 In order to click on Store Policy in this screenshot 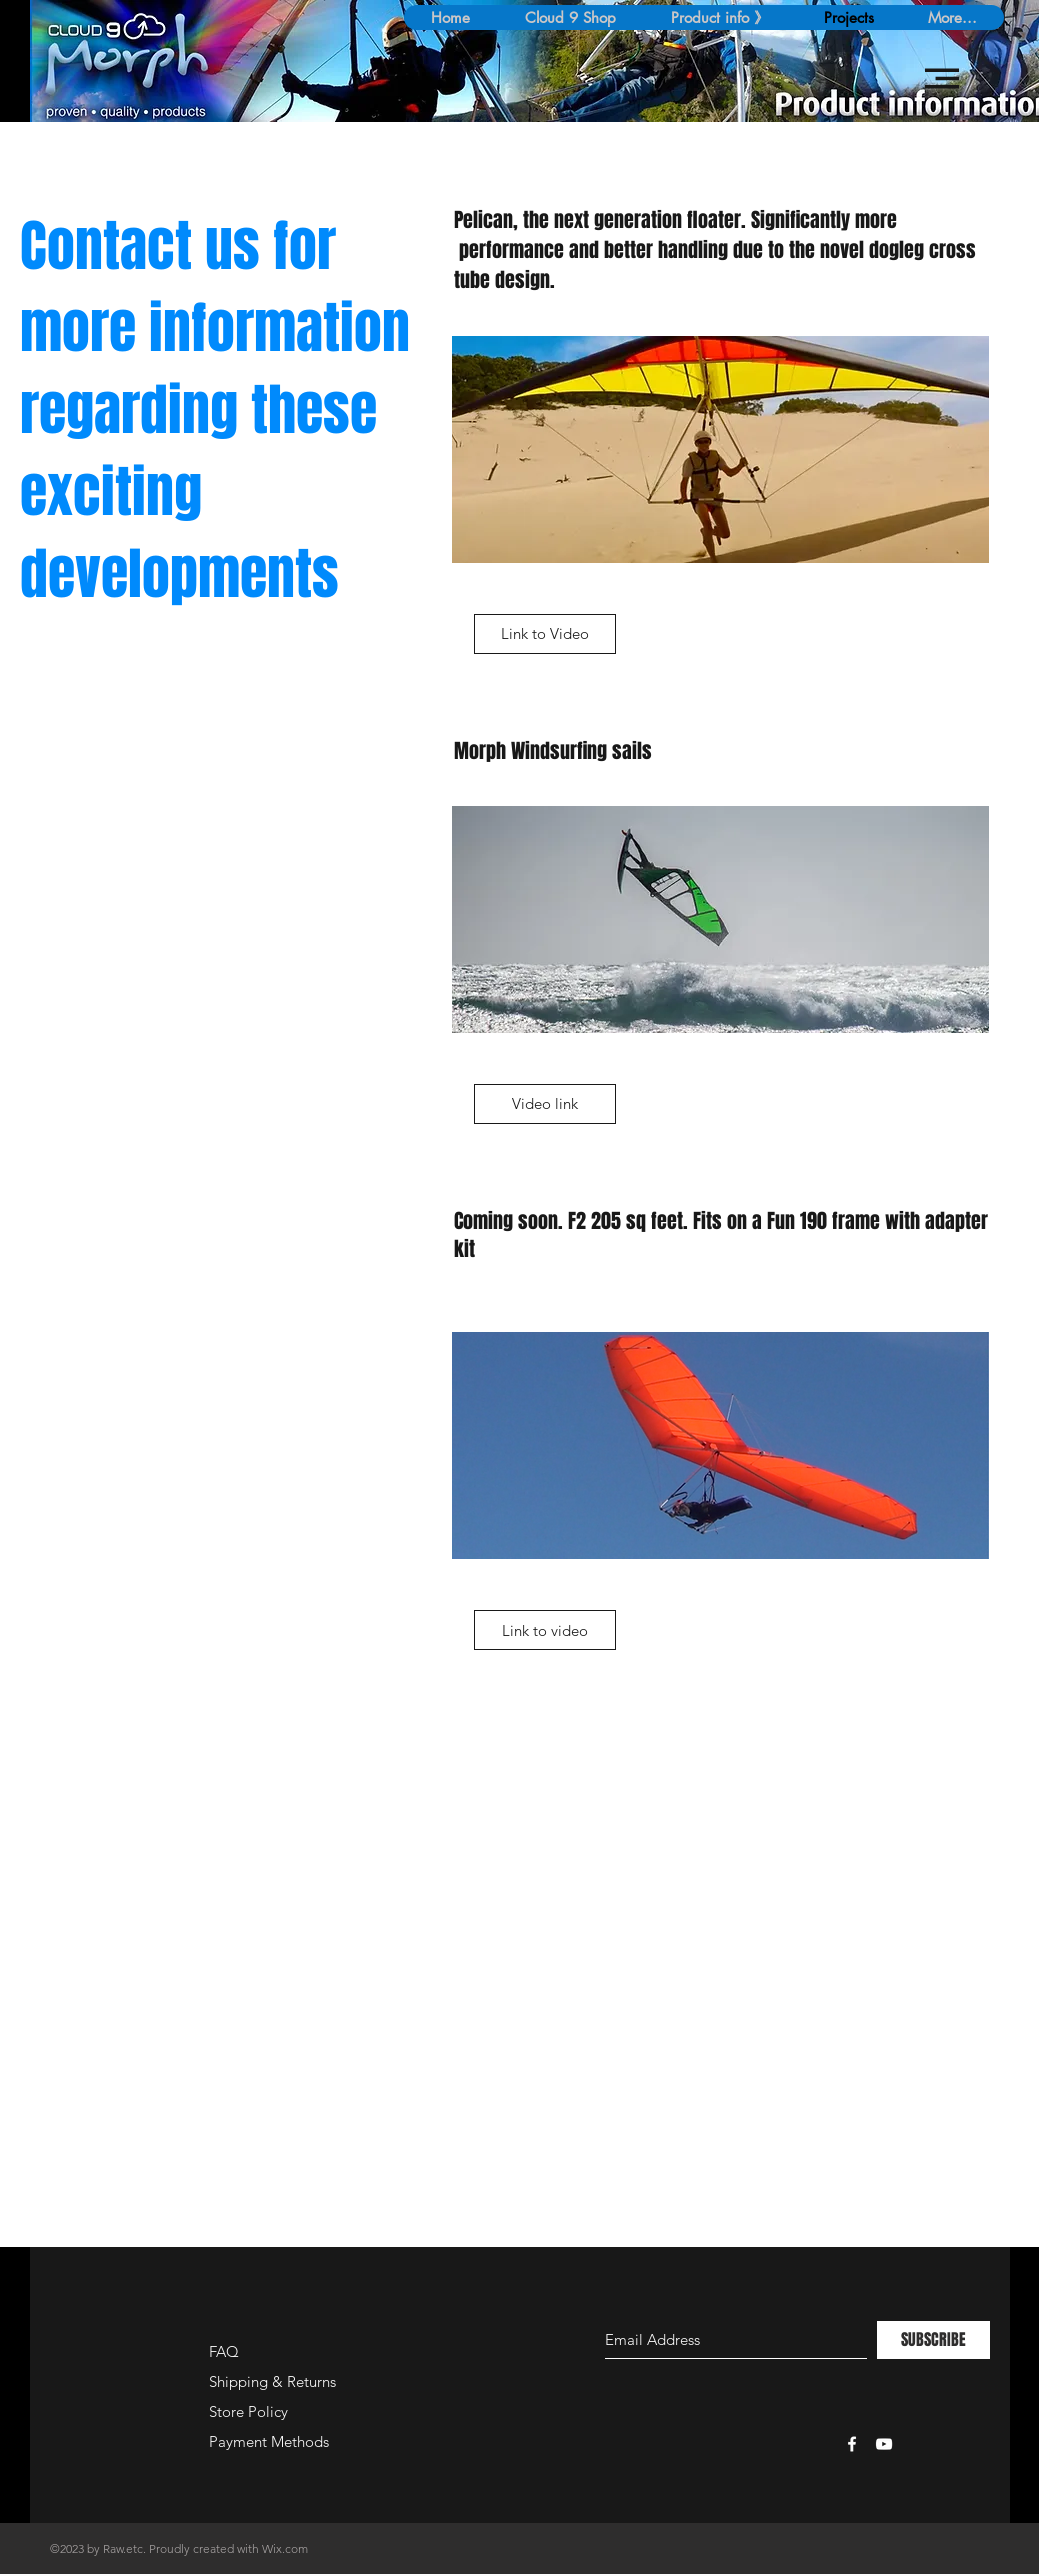, I will do `click(248, 2411)`.